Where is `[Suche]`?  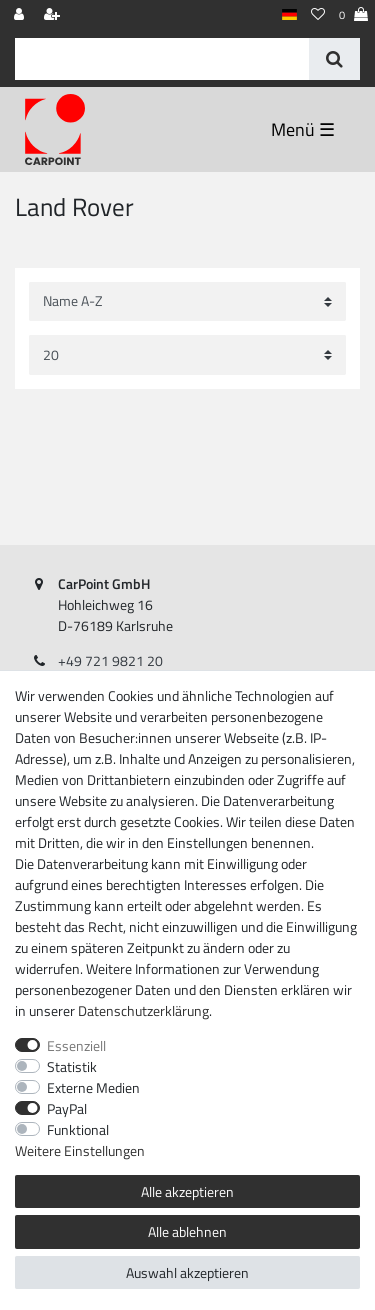 [Suche] is located at coordinates (334, 59).